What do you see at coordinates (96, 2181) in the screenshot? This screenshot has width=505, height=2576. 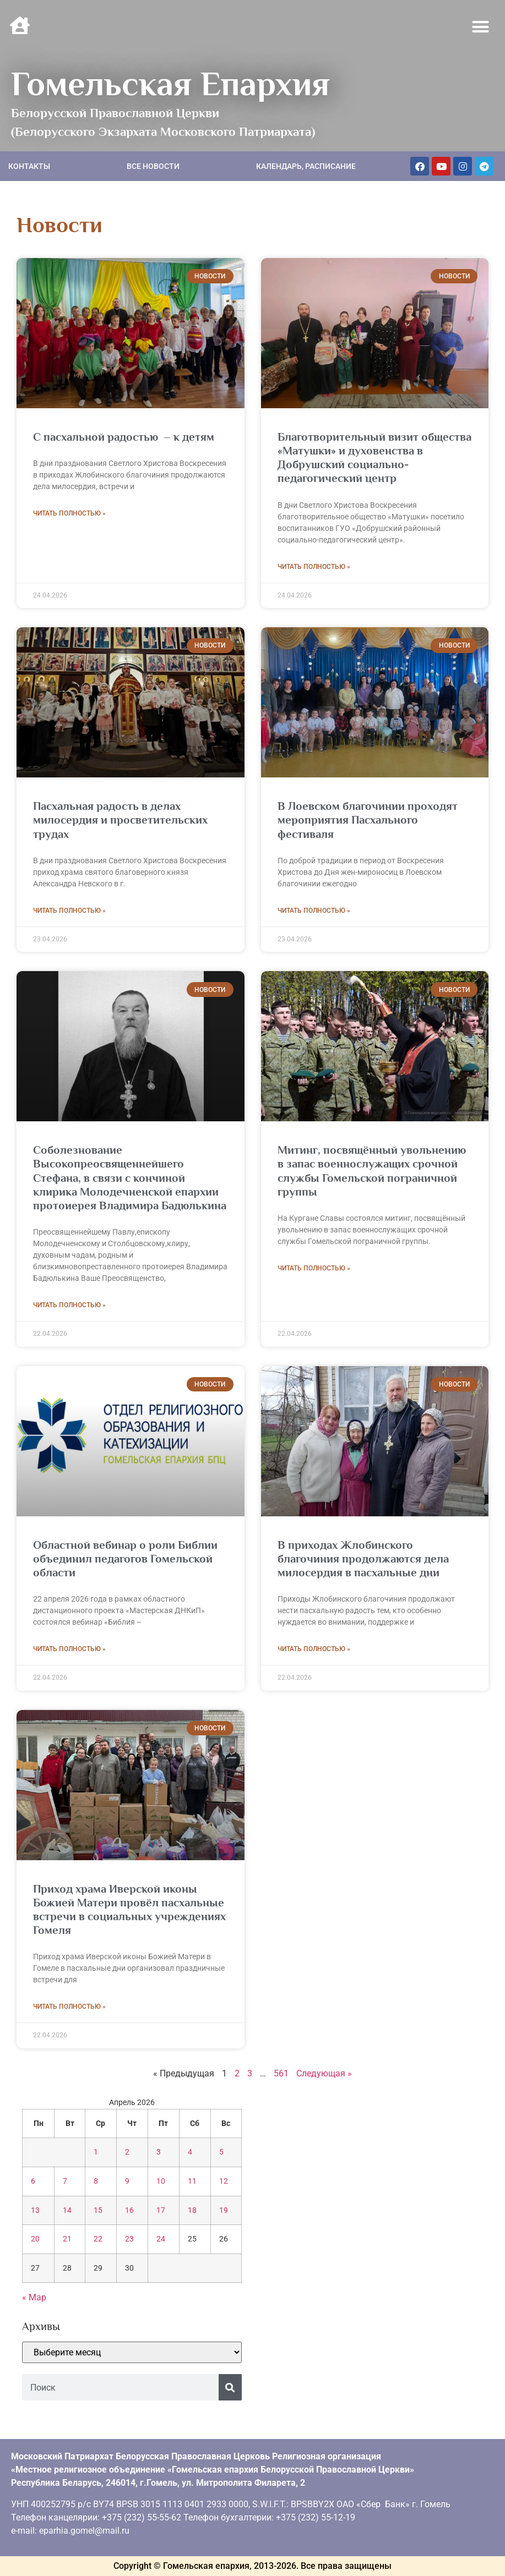 I see `8 [Записи, опубликованные 08.04.2026]` at bounding box center [96, 2181].